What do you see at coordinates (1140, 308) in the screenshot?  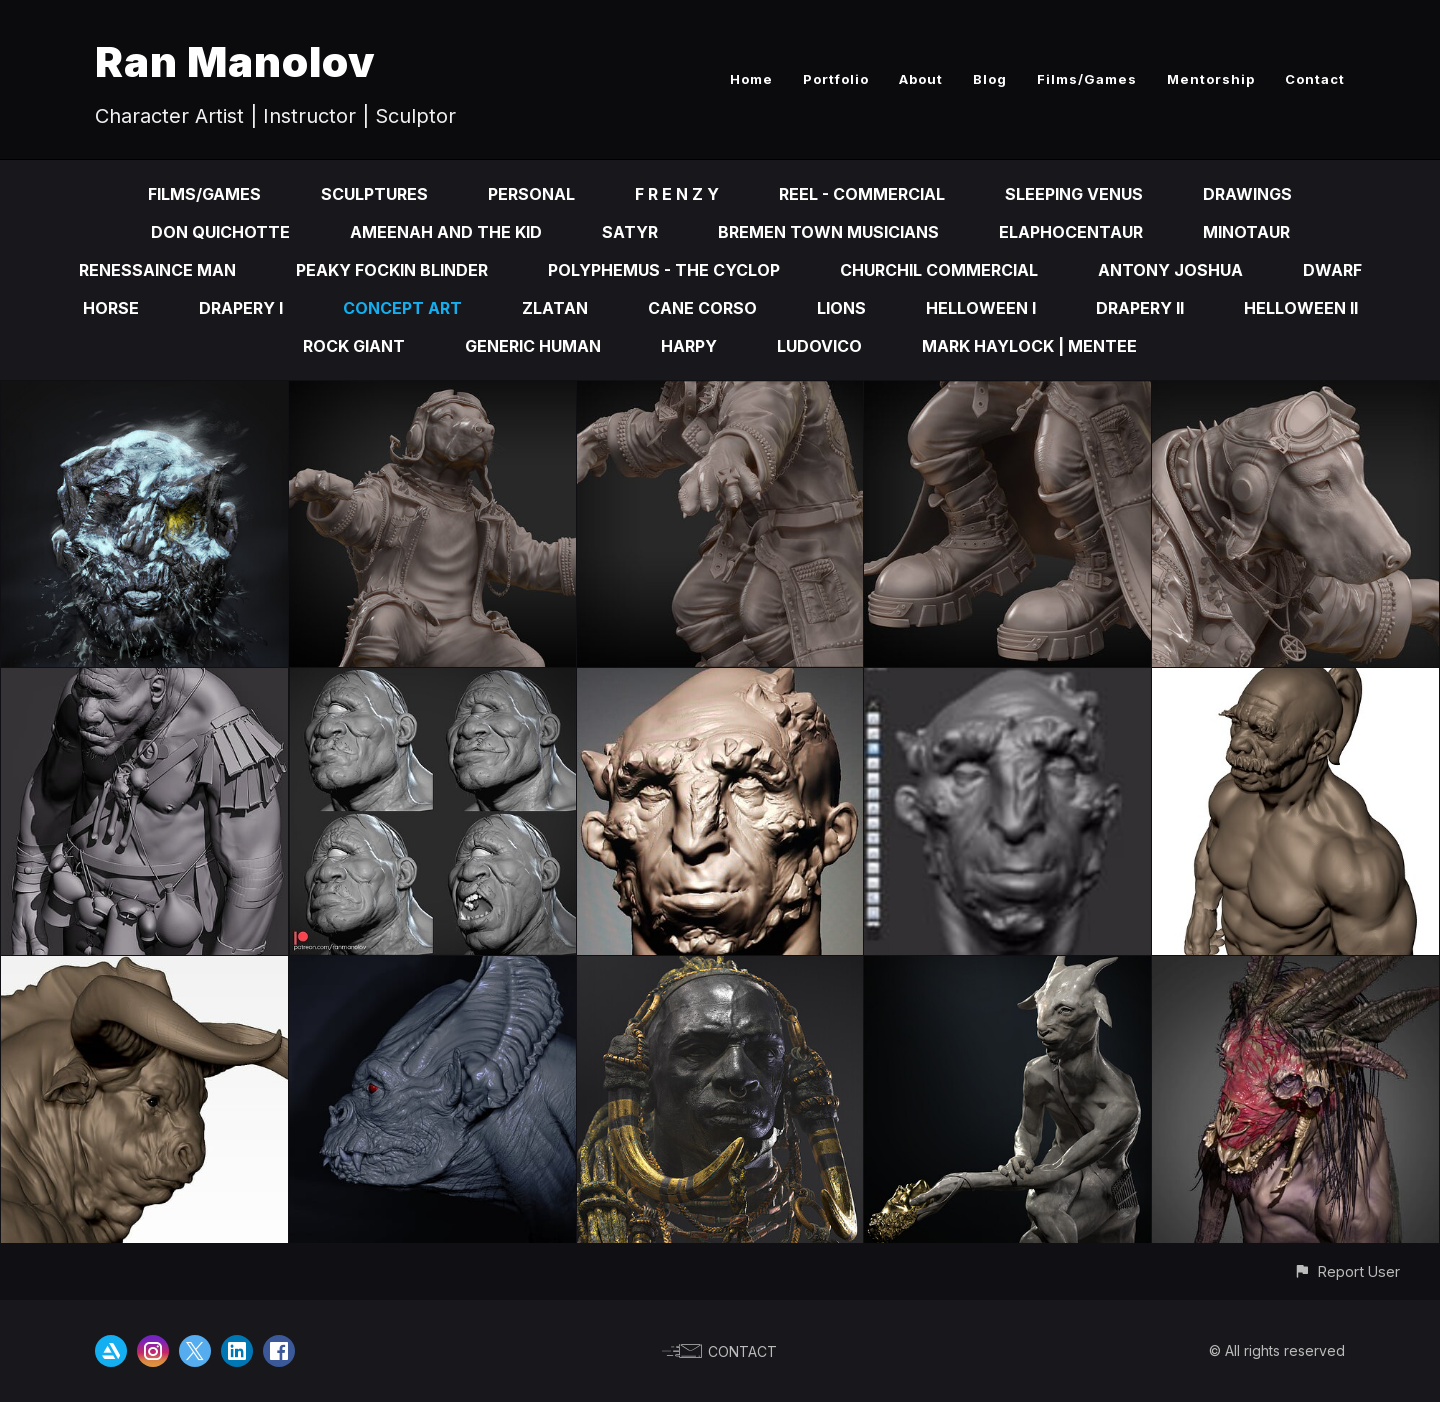 I see `Drapery II` at bounding box center [1140, 308].